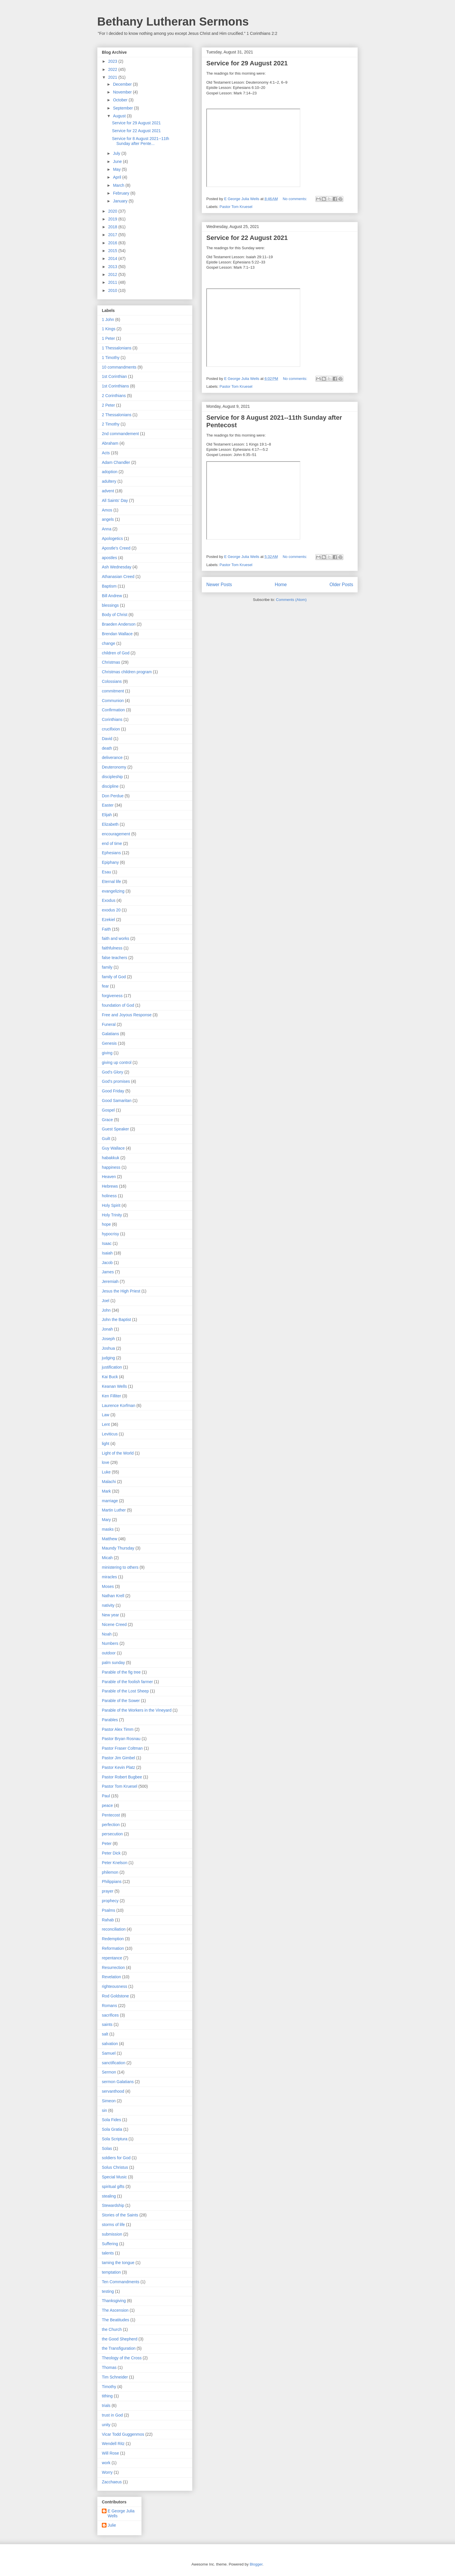  Describe the element at coordinates (118, 1005) in the screenshot. I see `foundation of God` at that location.